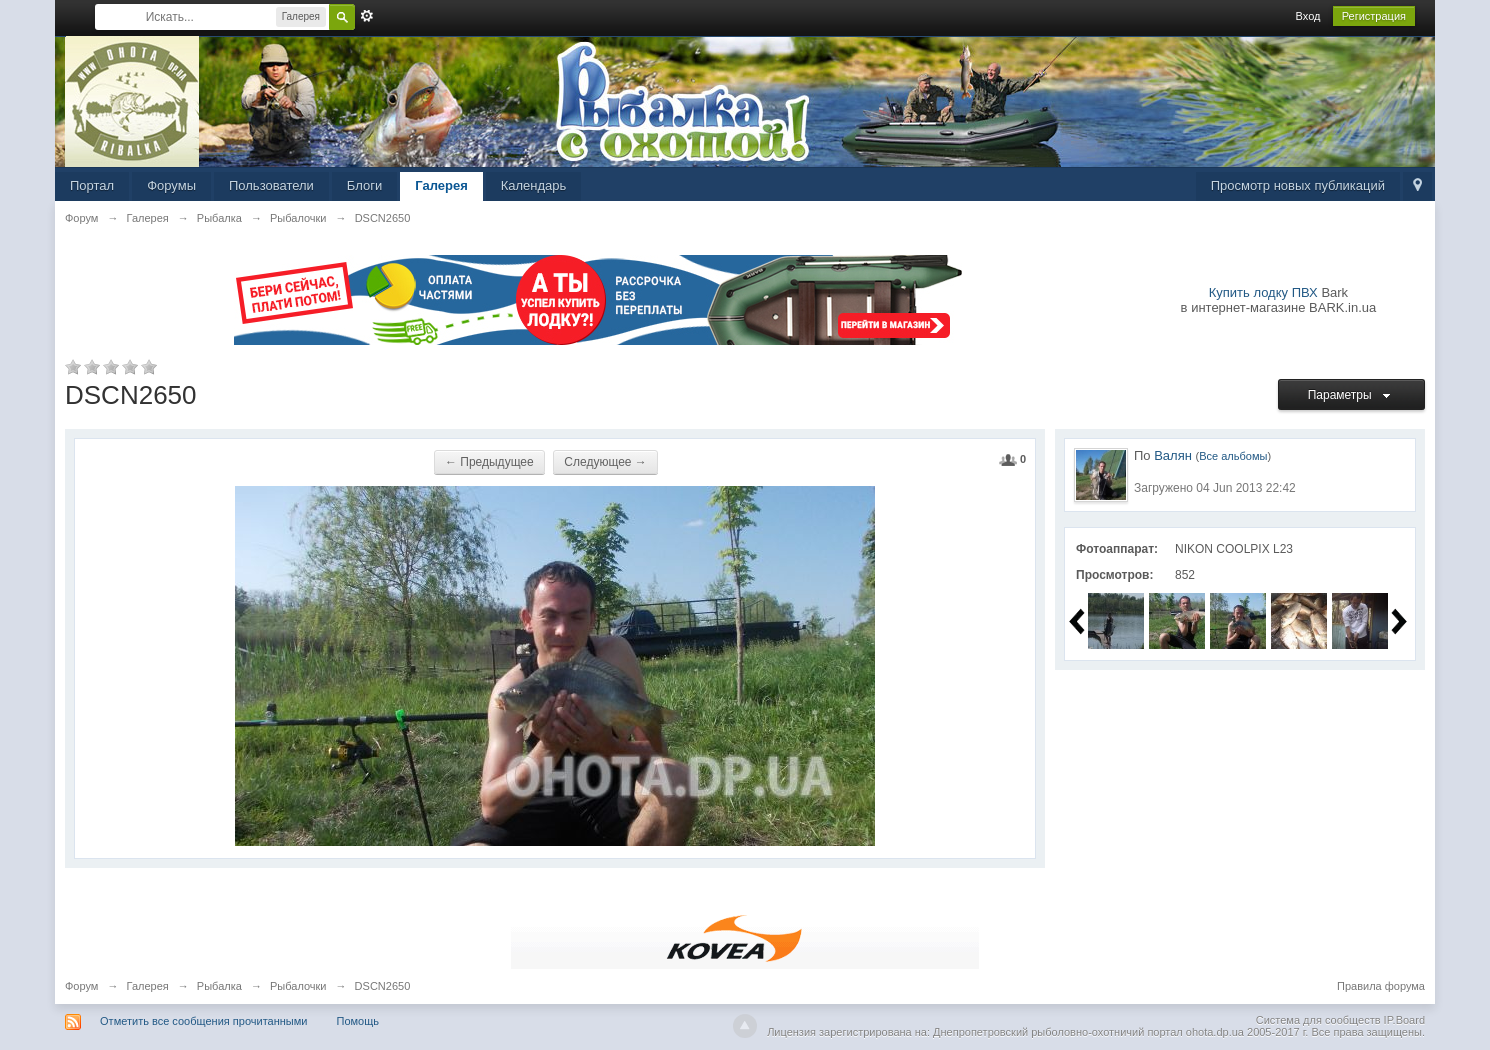 This screenshot has width=1490, height=1050. I want to click on Правила форума, so click(1381, 986).